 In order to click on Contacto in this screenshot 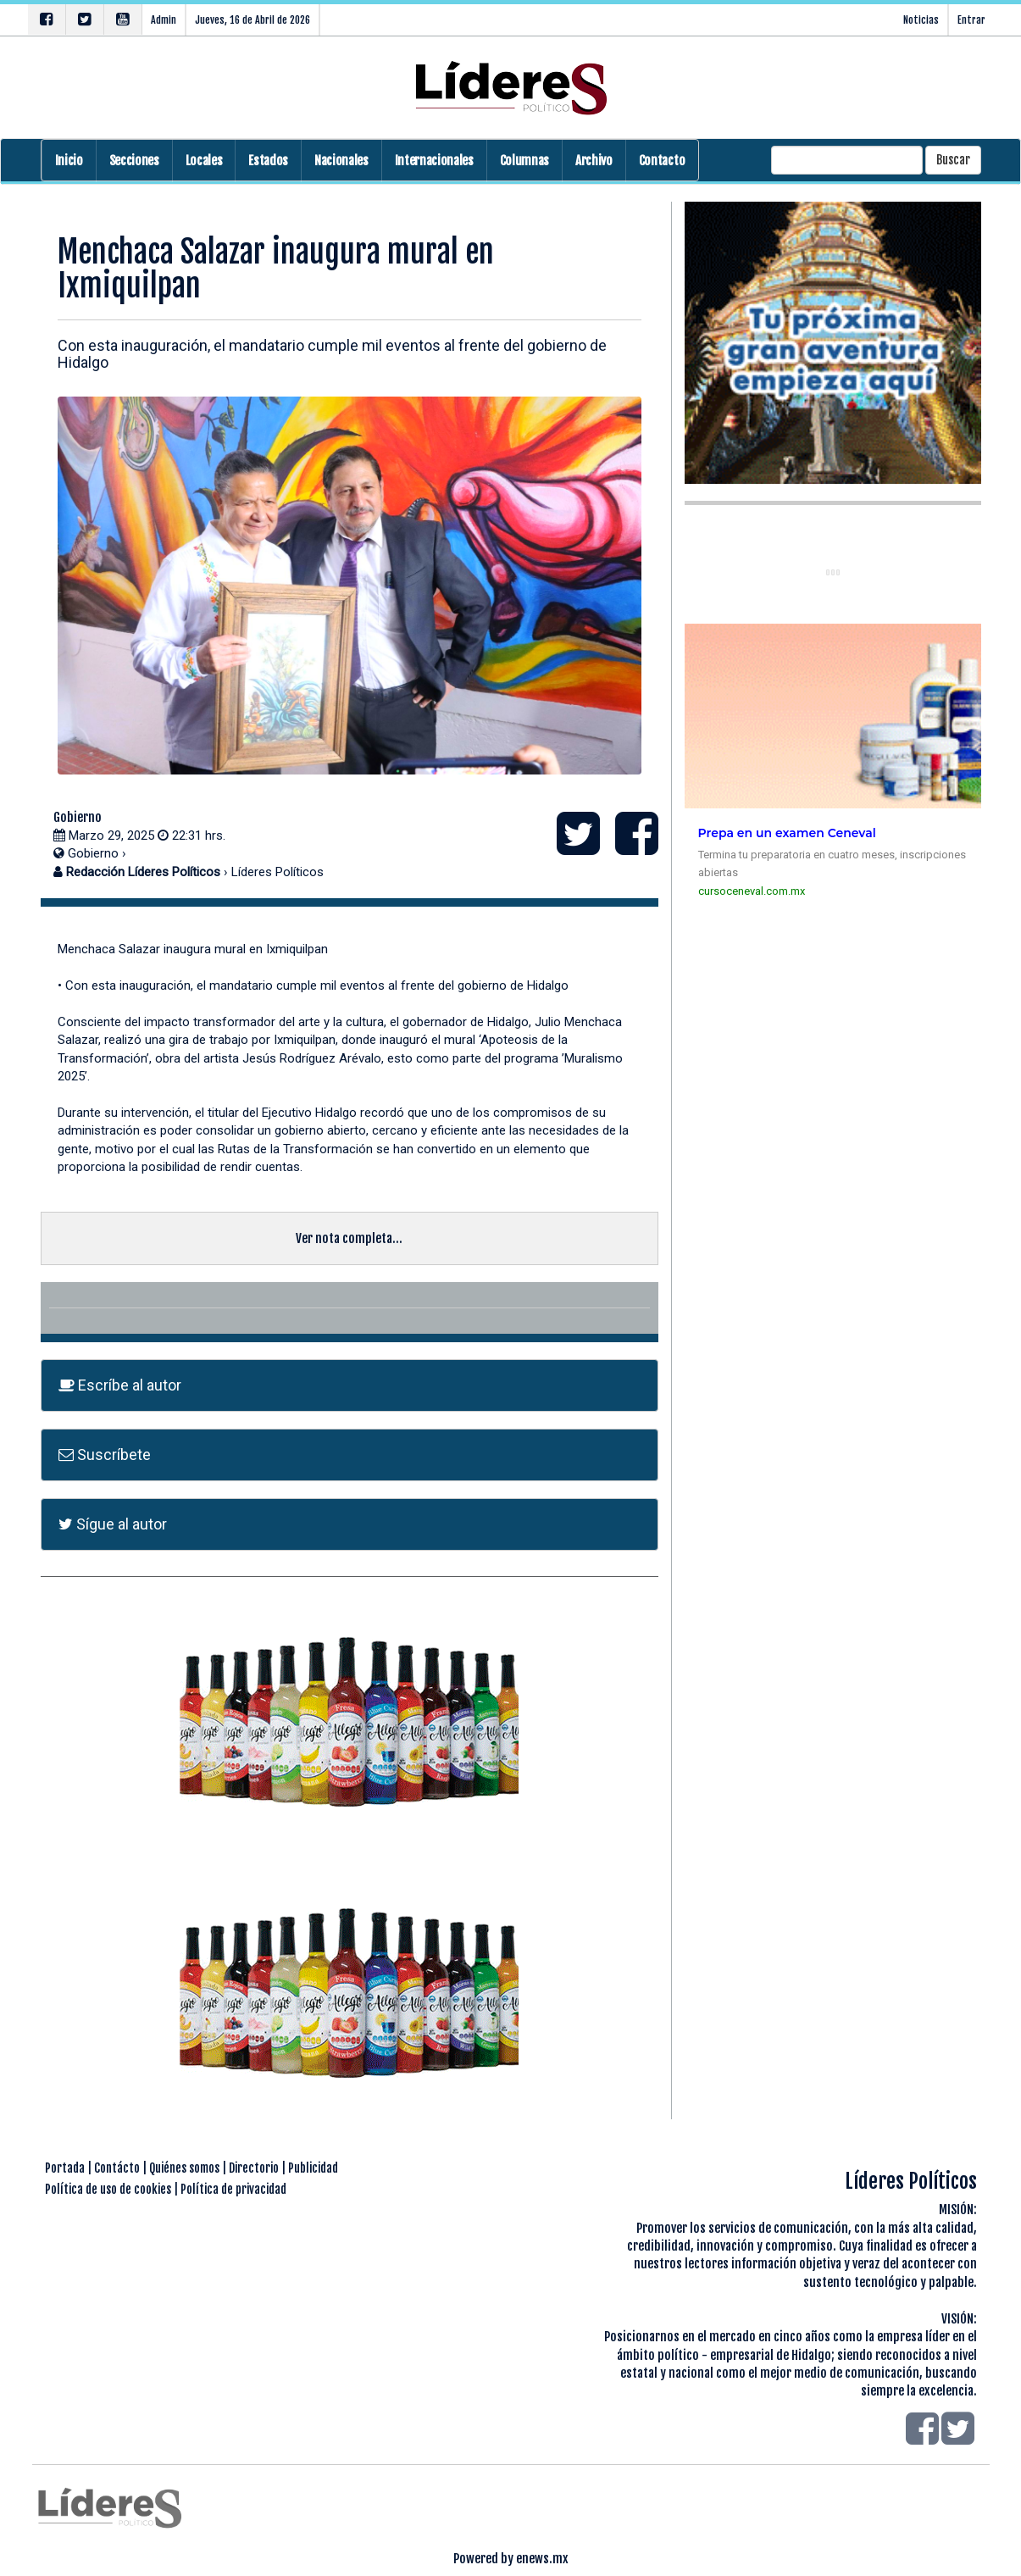, I will do `click(662, 161)`.